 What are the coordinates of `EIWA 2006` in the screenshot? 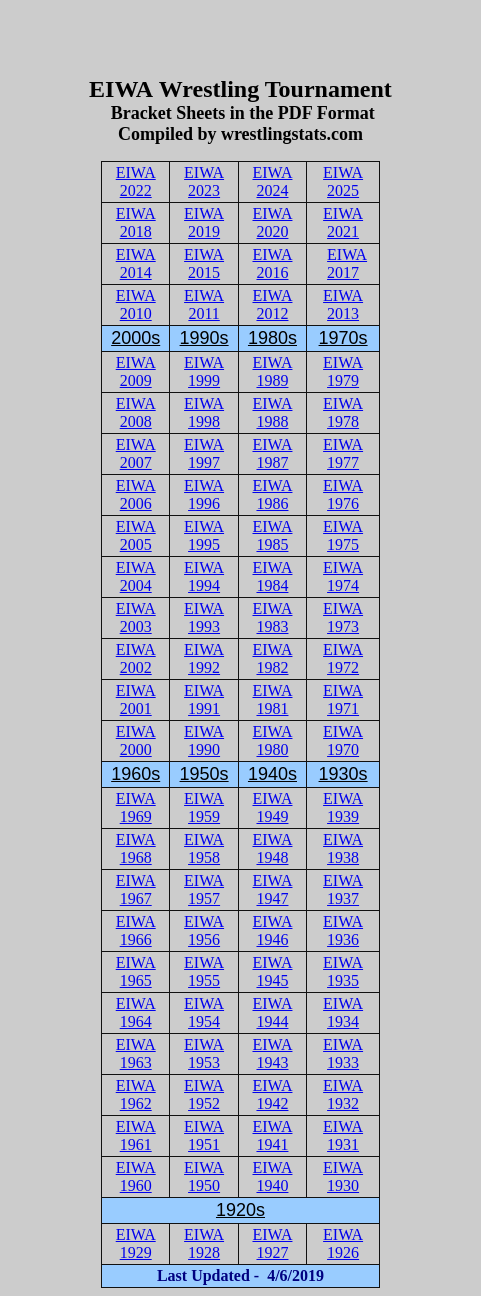 It's located at (136, 494).